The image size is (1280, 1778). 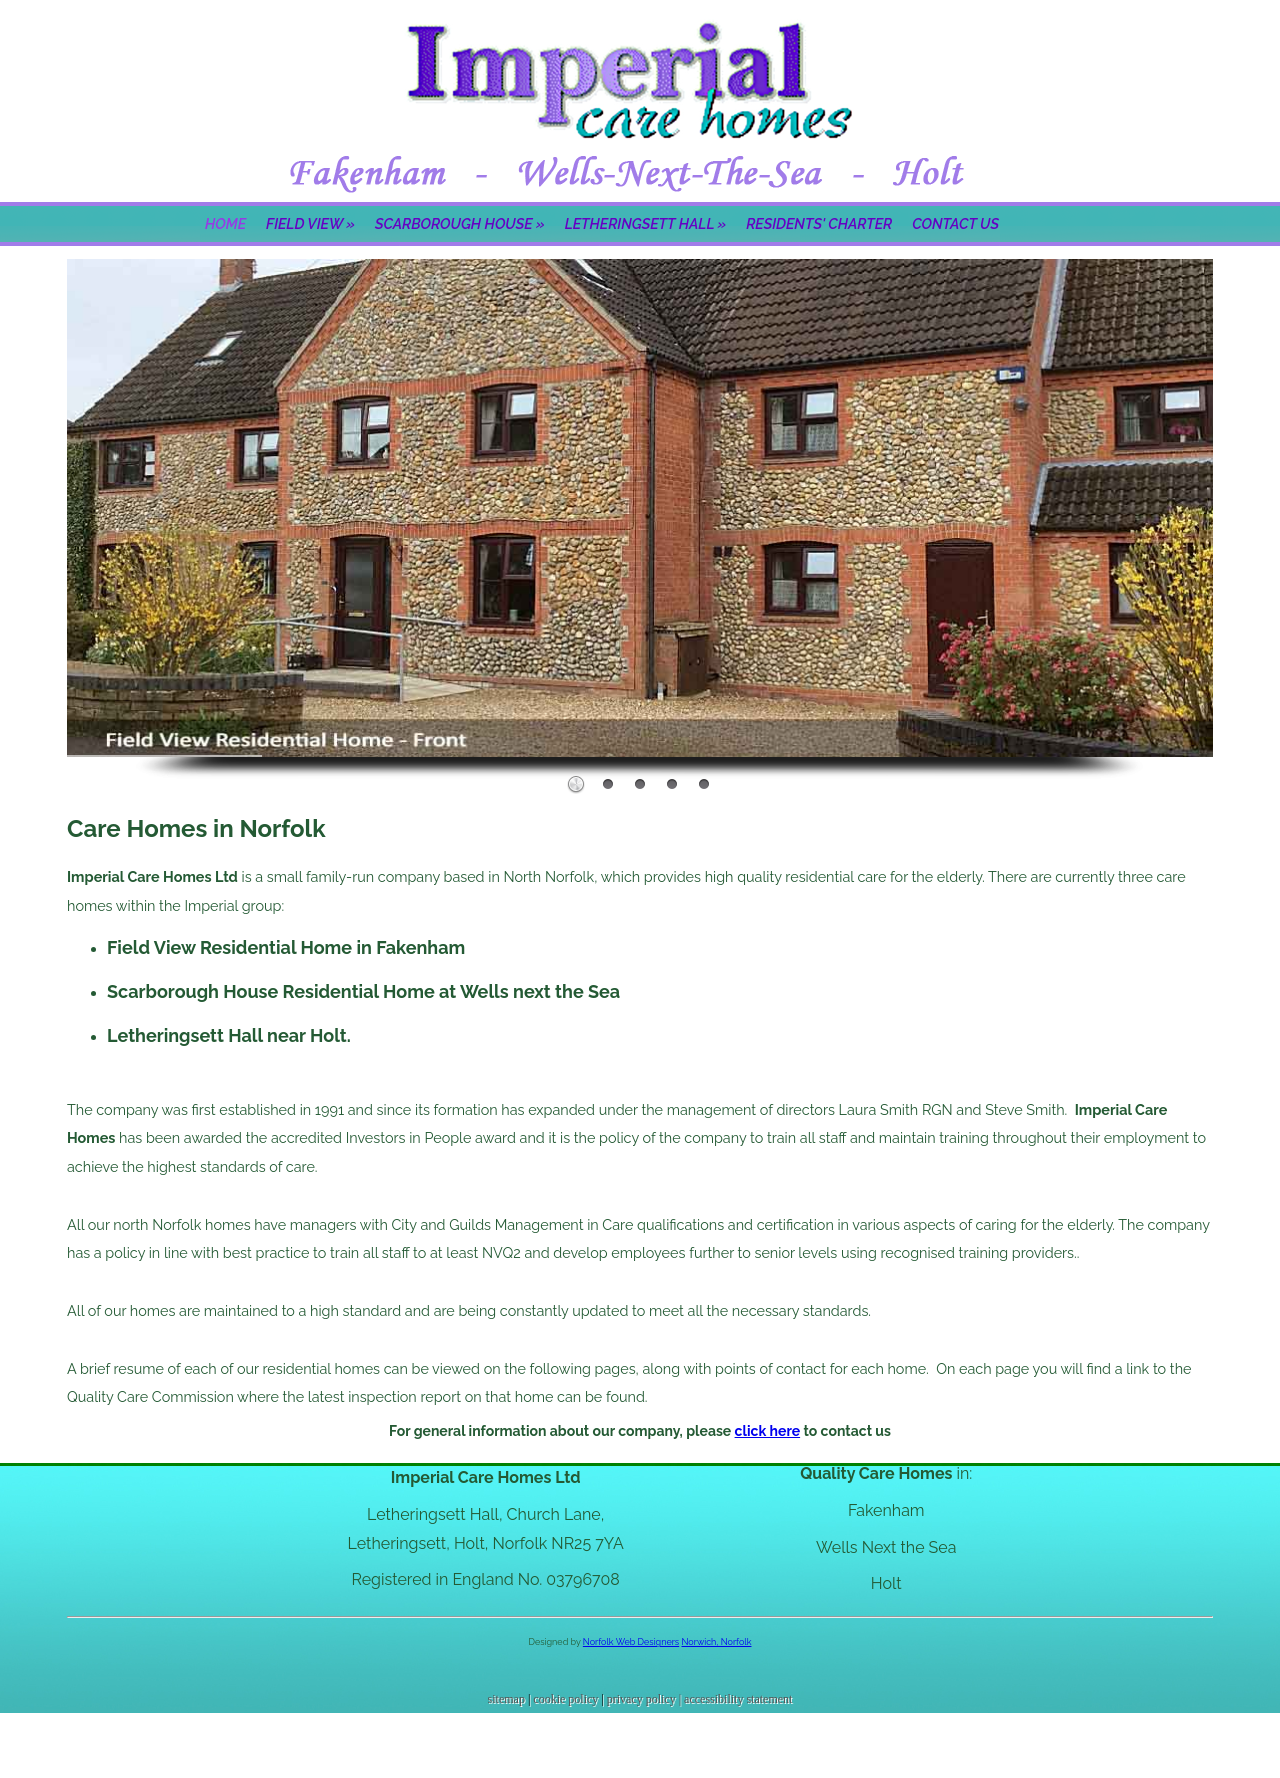 What do you see at coordinates (955, 223) in the screenshot?
I see `Contact Us` at bounding box center [955, 223].